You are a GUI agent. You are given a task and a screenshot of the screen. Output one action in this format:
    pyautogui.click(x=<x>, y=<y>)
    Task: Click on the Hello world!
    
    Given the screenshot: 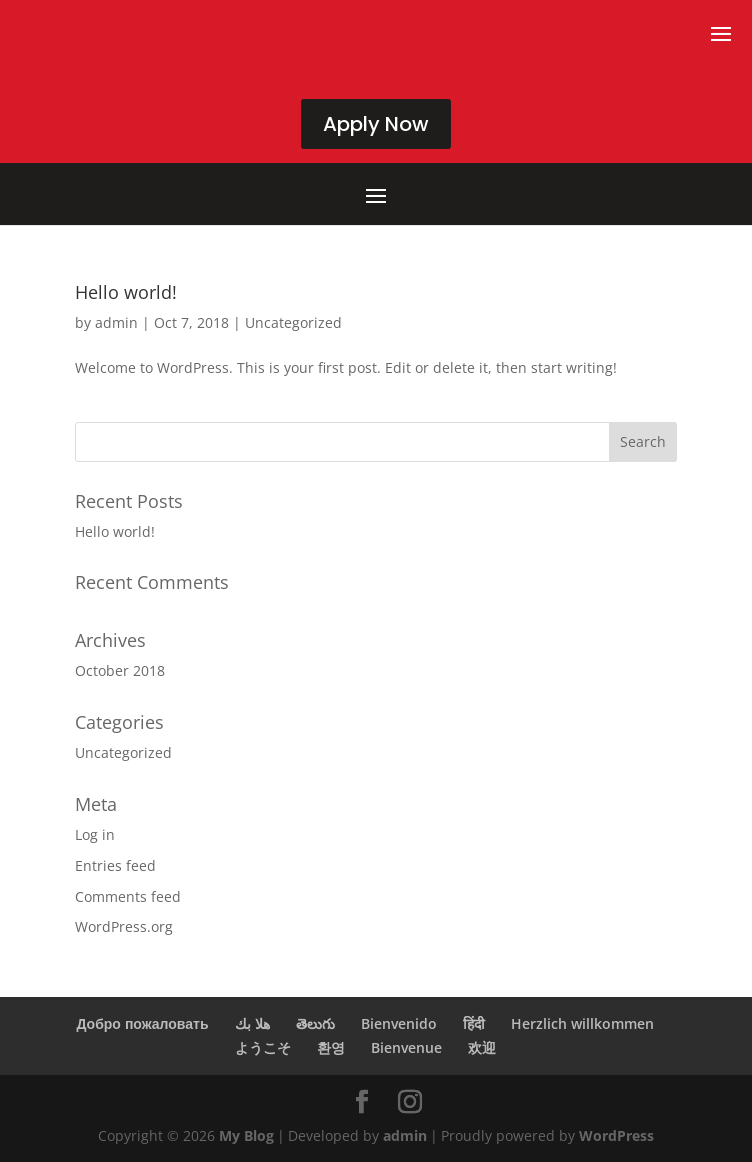 What is the action you would take?
    pyautogui.click(x=126, y=292)
    